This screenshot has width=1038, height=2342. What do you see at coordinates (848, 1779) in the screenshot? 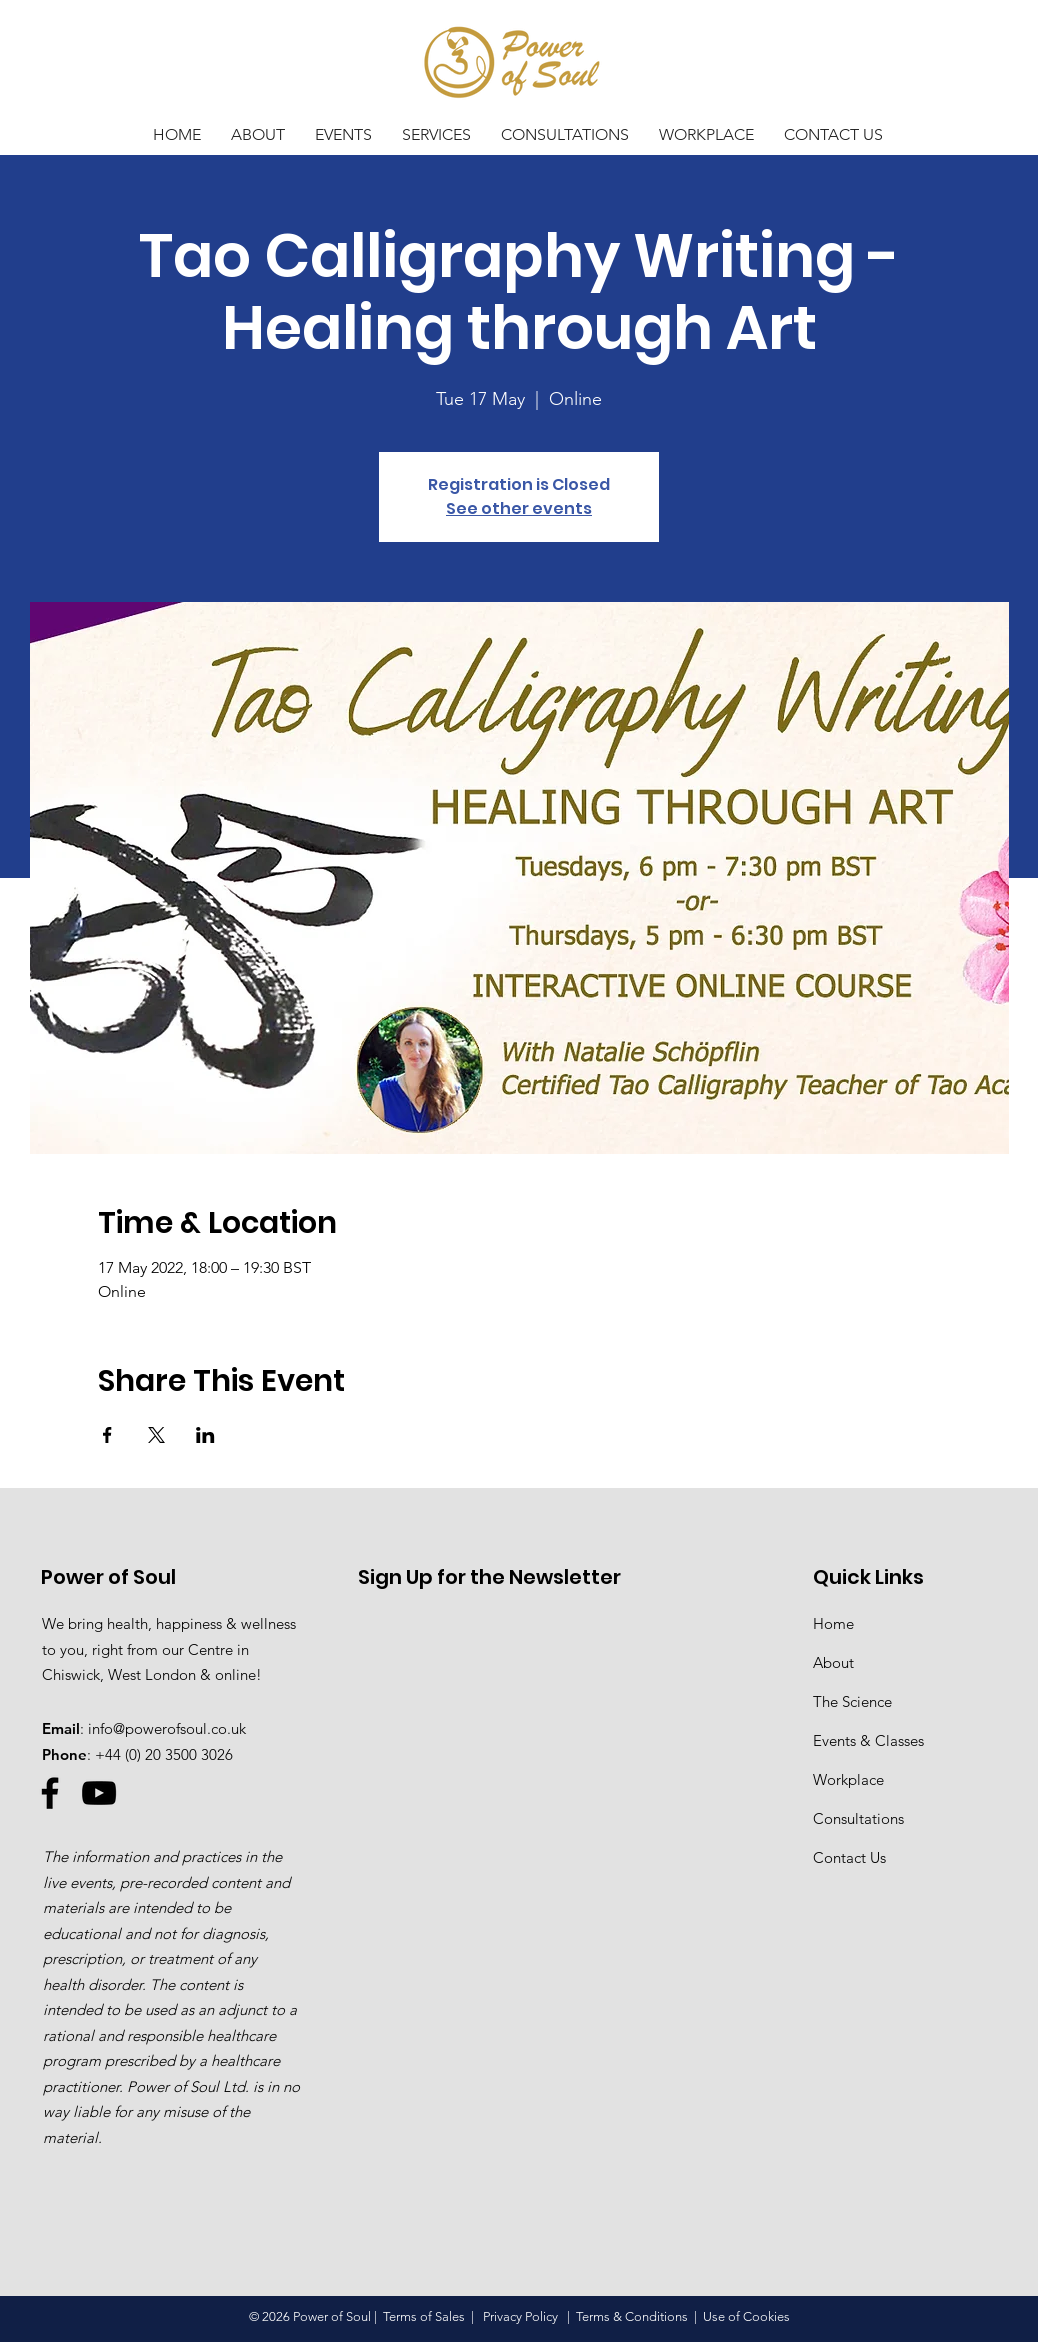
I see `Workplace` at bounding box center [848, 1779].